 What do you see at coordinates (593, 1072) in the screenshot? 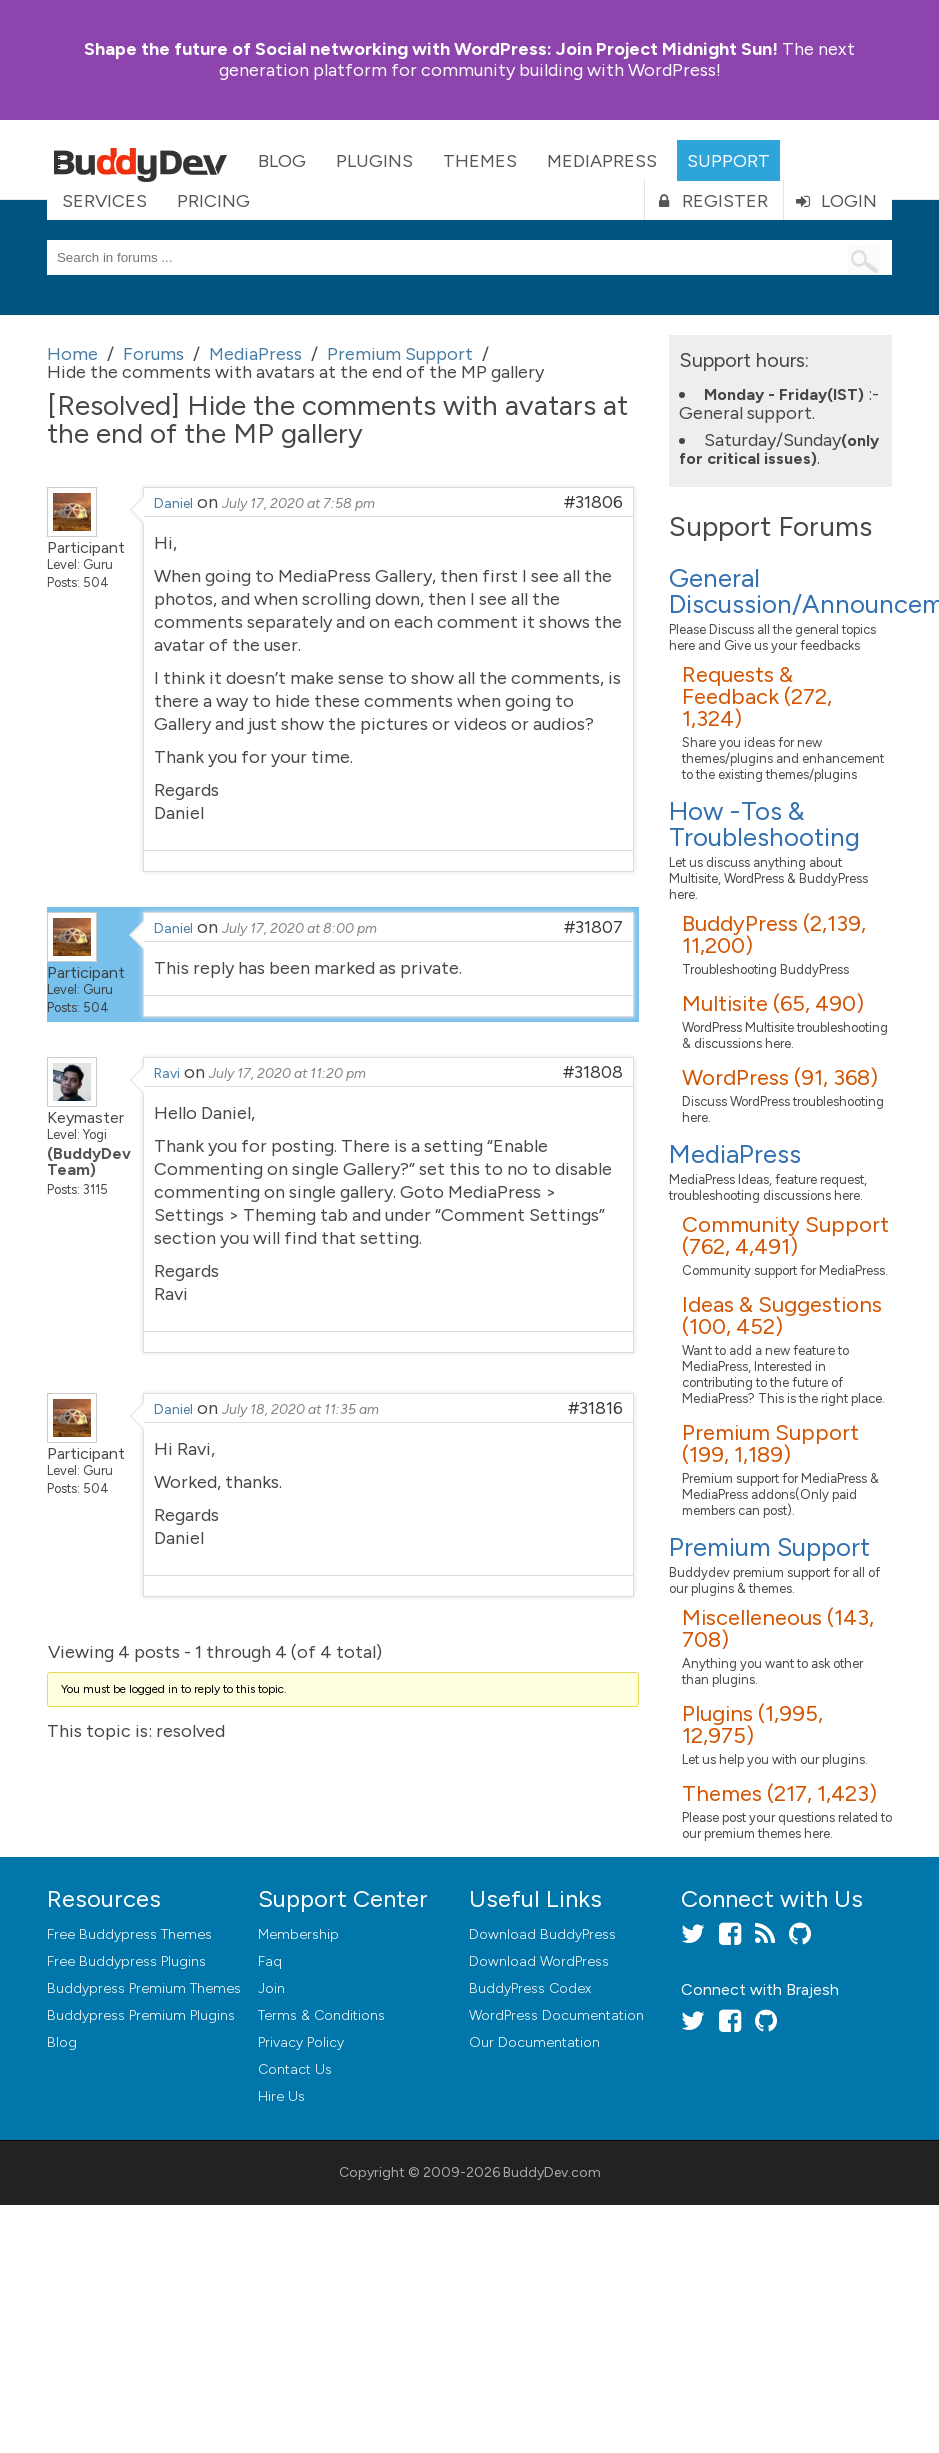
I see `#31808` at bounding box center [593, 1072].